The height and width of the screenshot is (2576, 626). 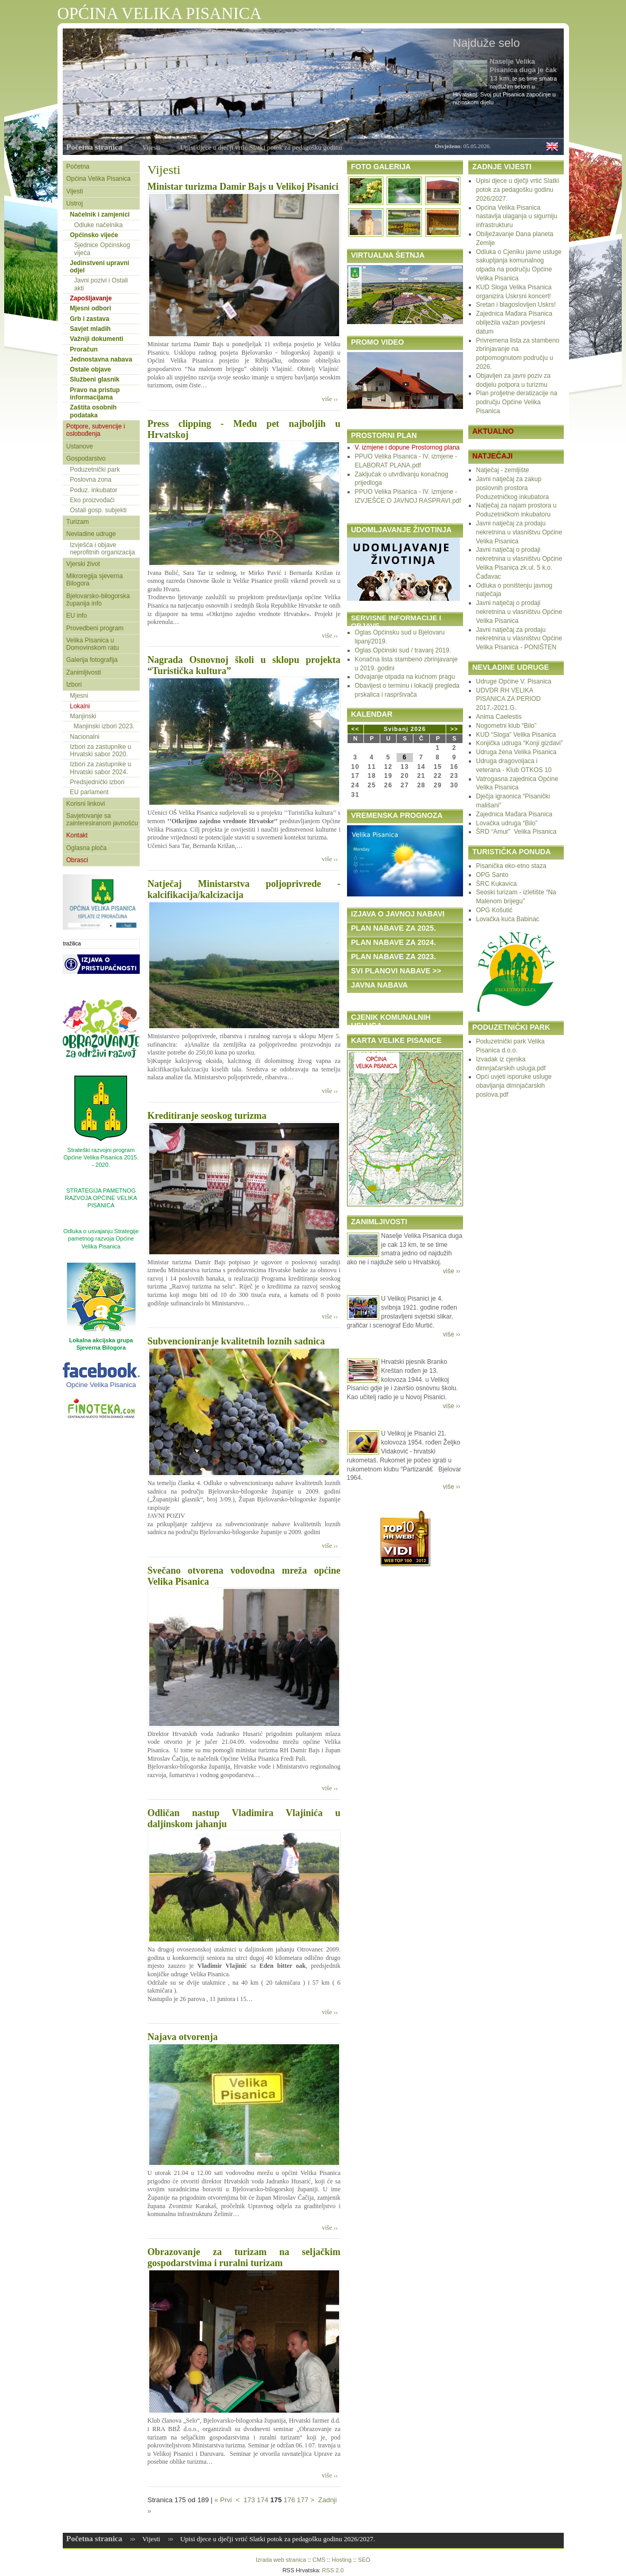 What do you see at coordinates (516, 216) in the screenshot?
I see `Općina Velika Pisanica nastavlja ulaganja u sigurniju infrastrukturu` at bounding box center [516, 216].